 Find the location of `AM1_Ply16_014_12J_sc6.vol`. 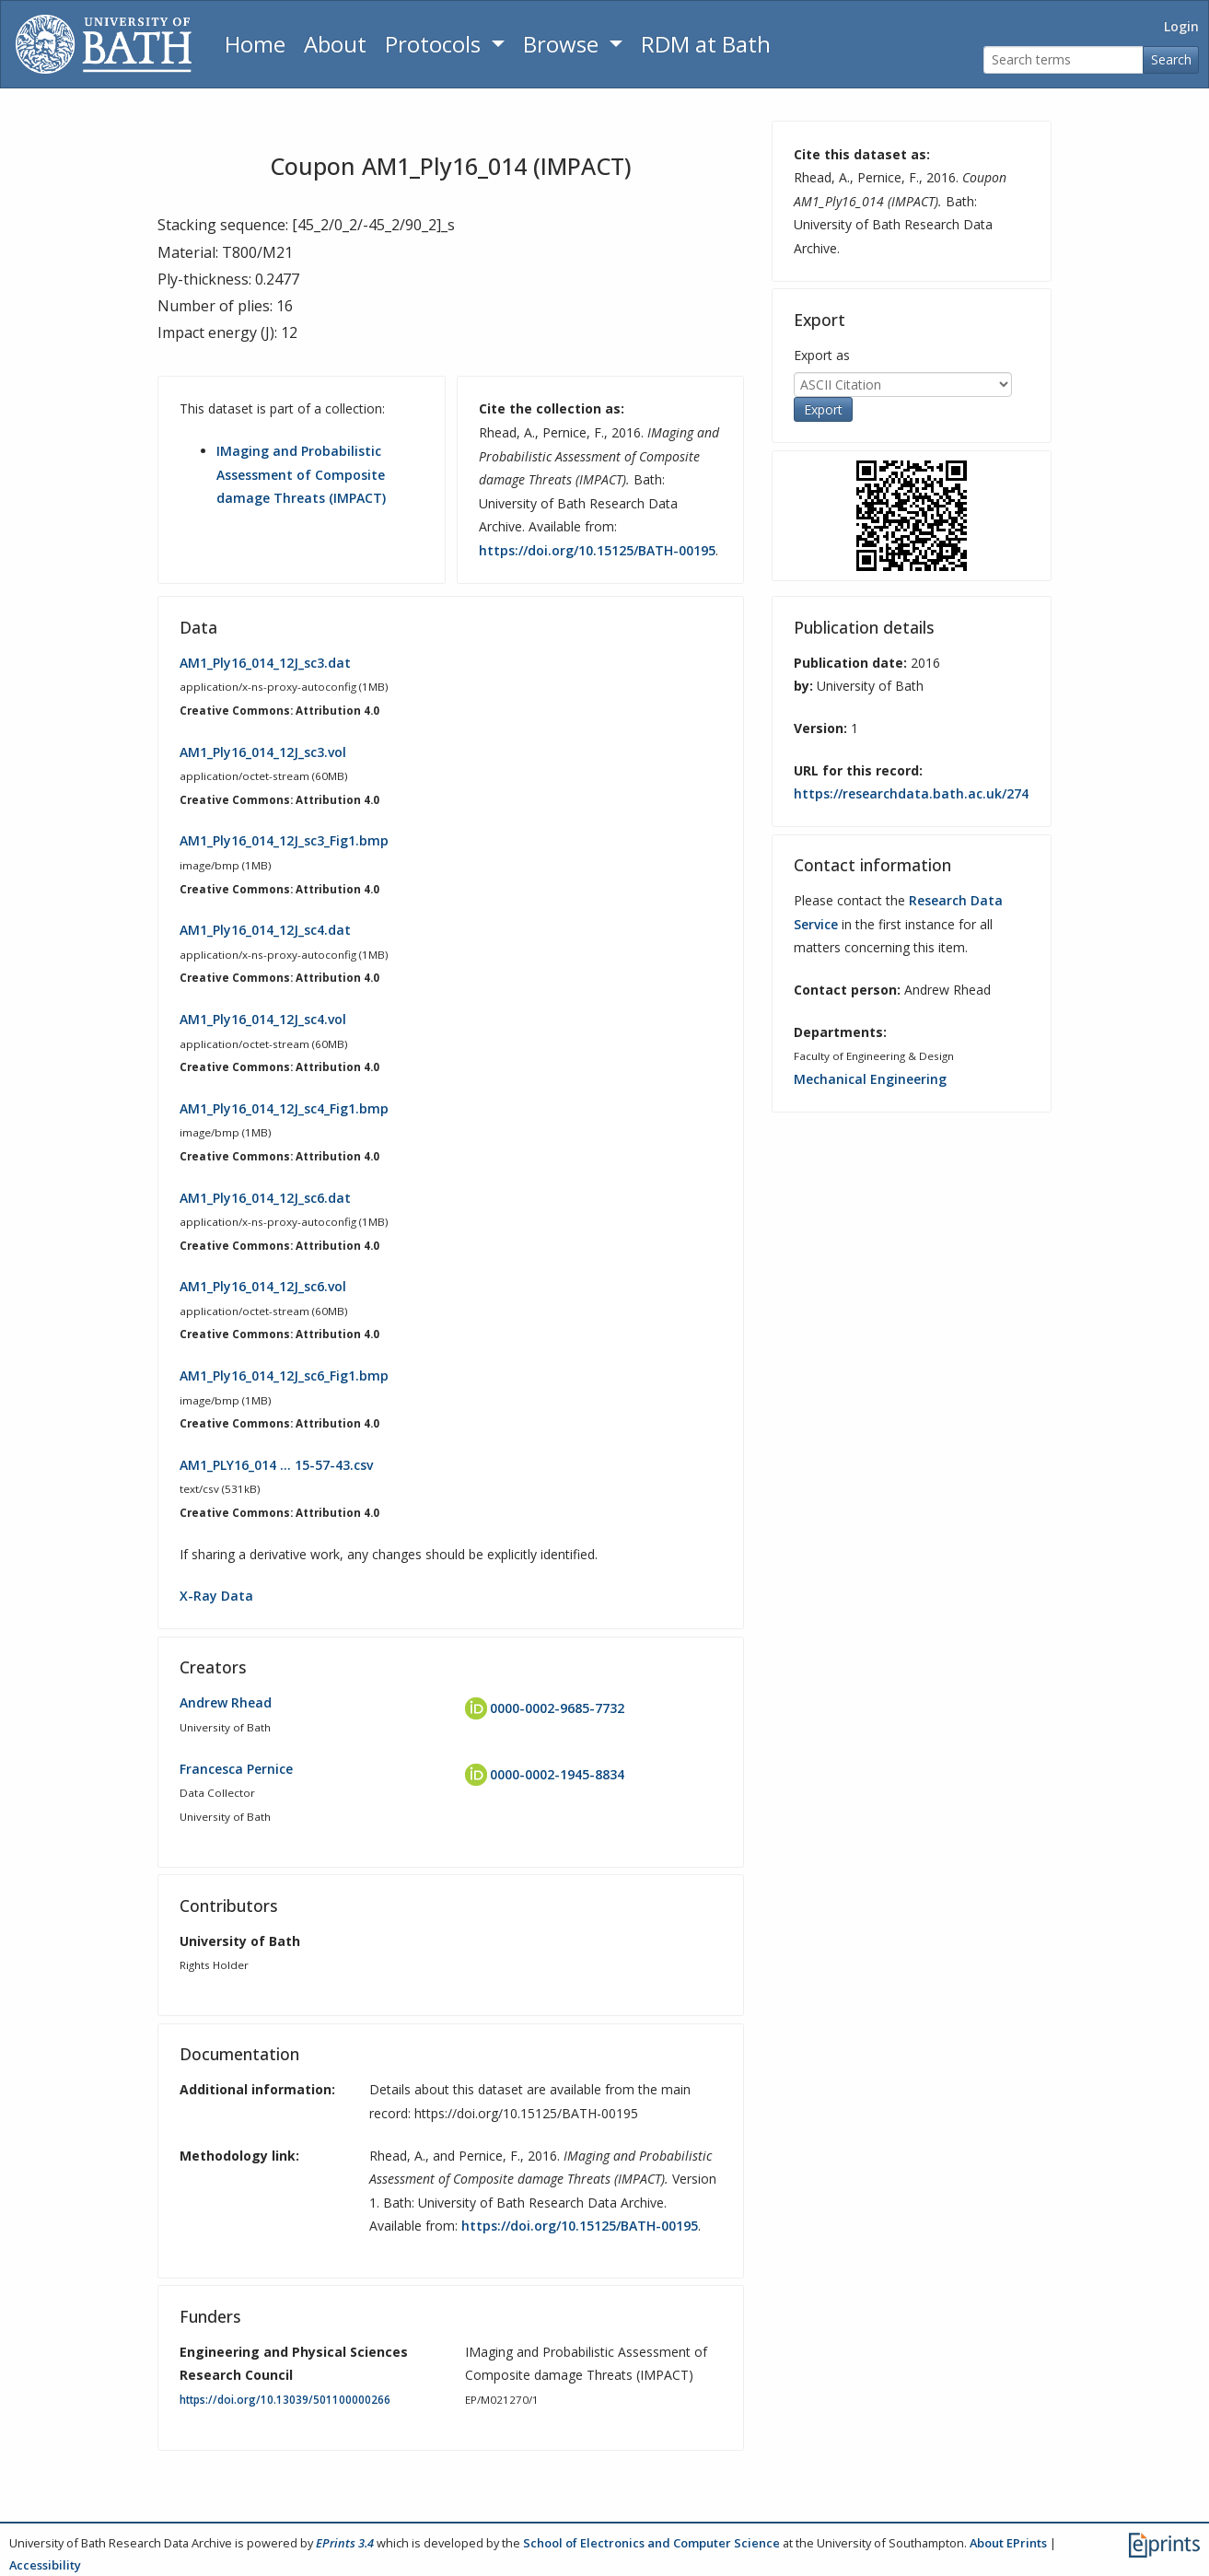

AM1_Ply16_014_12J_sc6.vol is located at coordinates (263, 1286).